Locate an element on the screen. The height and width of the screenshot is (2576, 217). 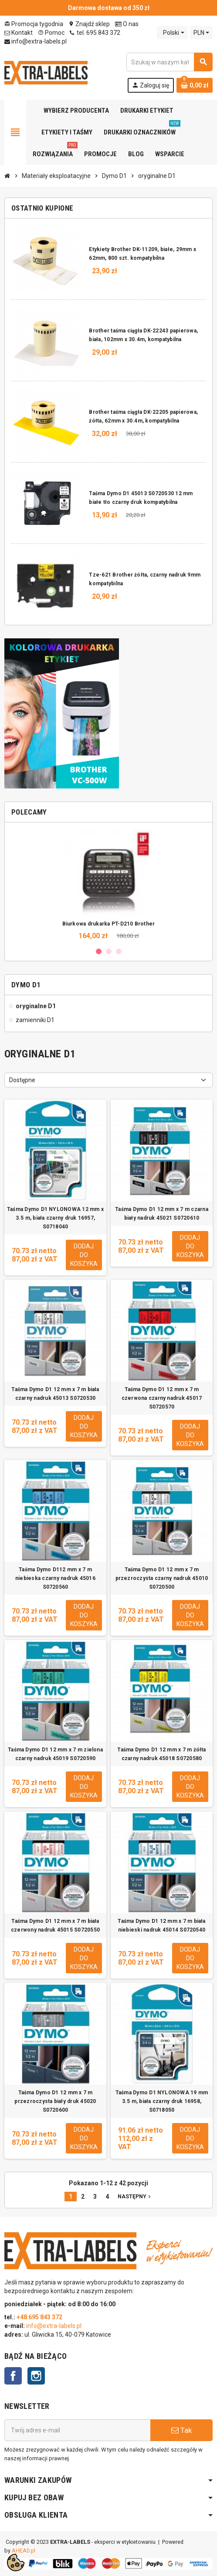
Taśma Dymo D112 mm x 7 m niebieska czarny nadruk 45016 S0720560 is located at coordinates (55, 1578).